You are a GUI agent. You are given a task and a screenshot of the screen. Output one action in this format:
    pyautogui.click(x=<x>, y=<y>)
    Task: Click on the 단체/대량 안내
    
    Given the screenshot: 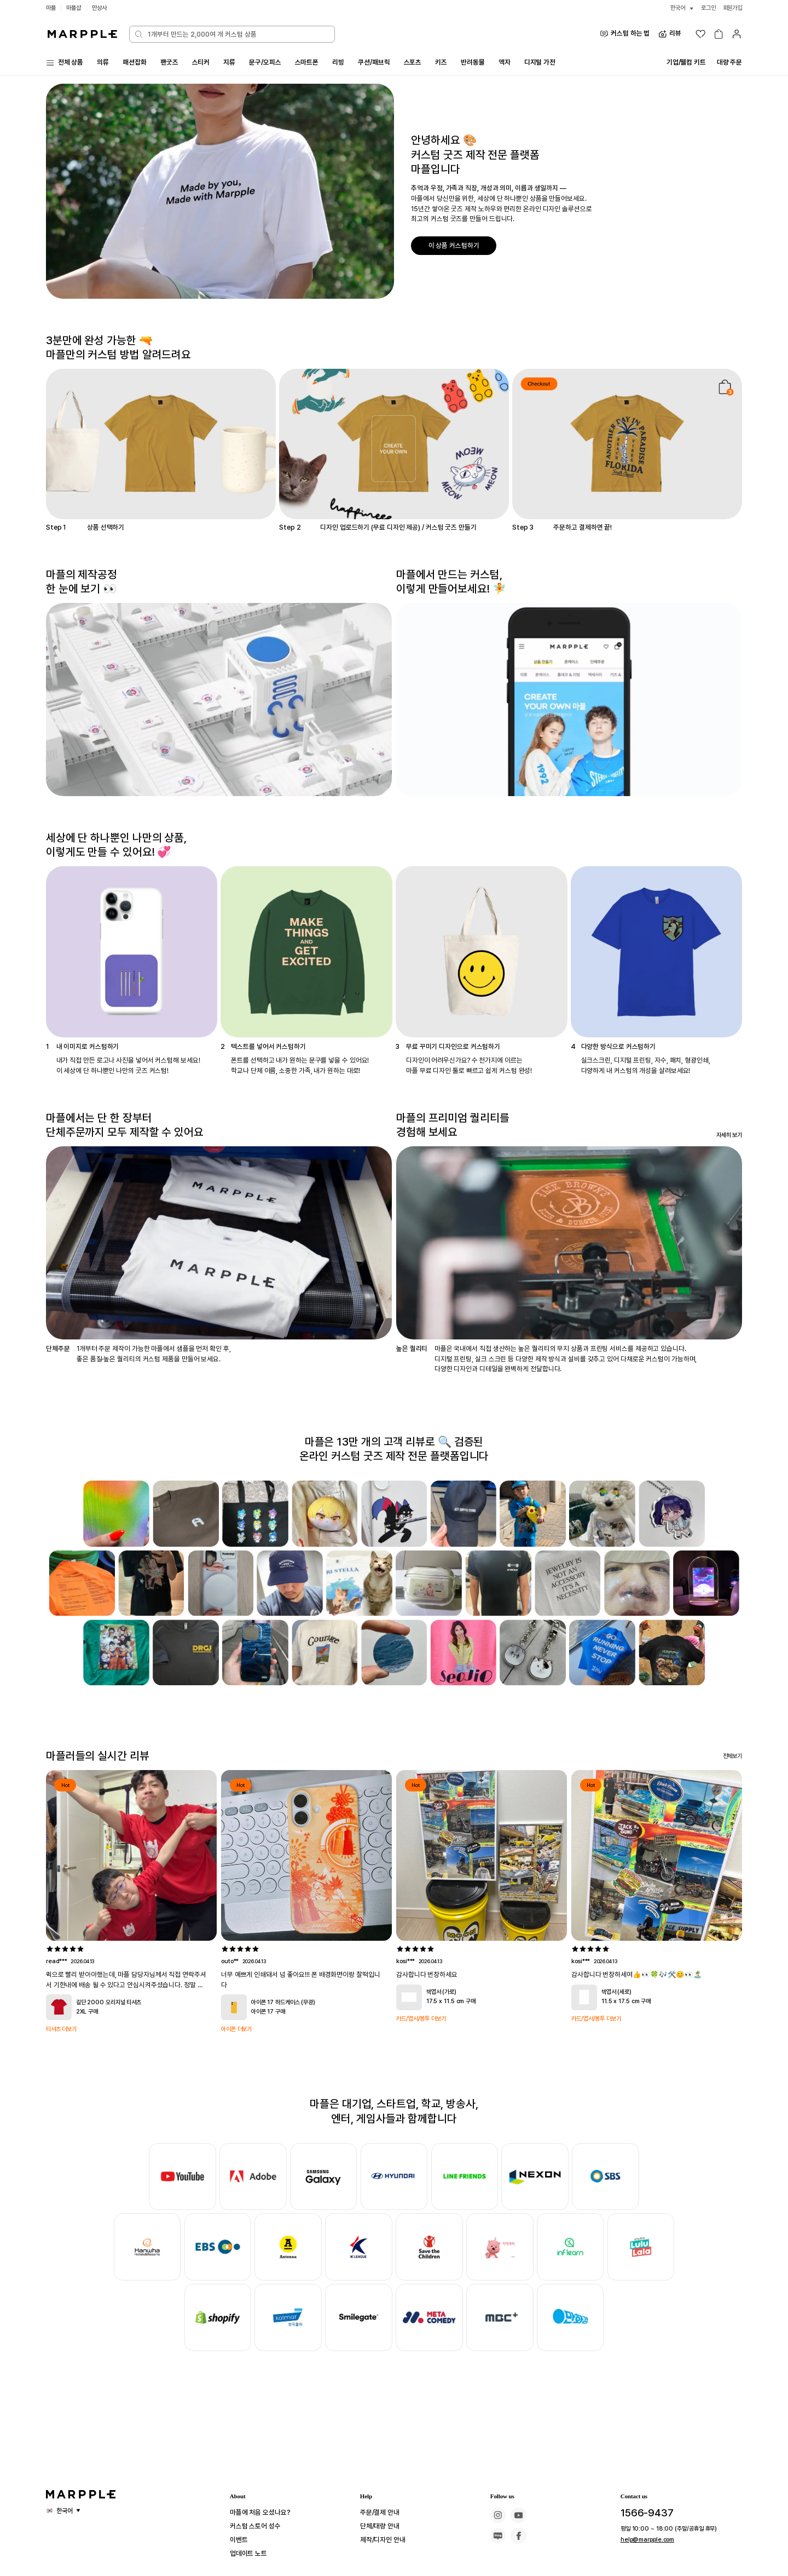 What is the action you would take?
    pyautogui.click(x=383, y=2526)
    